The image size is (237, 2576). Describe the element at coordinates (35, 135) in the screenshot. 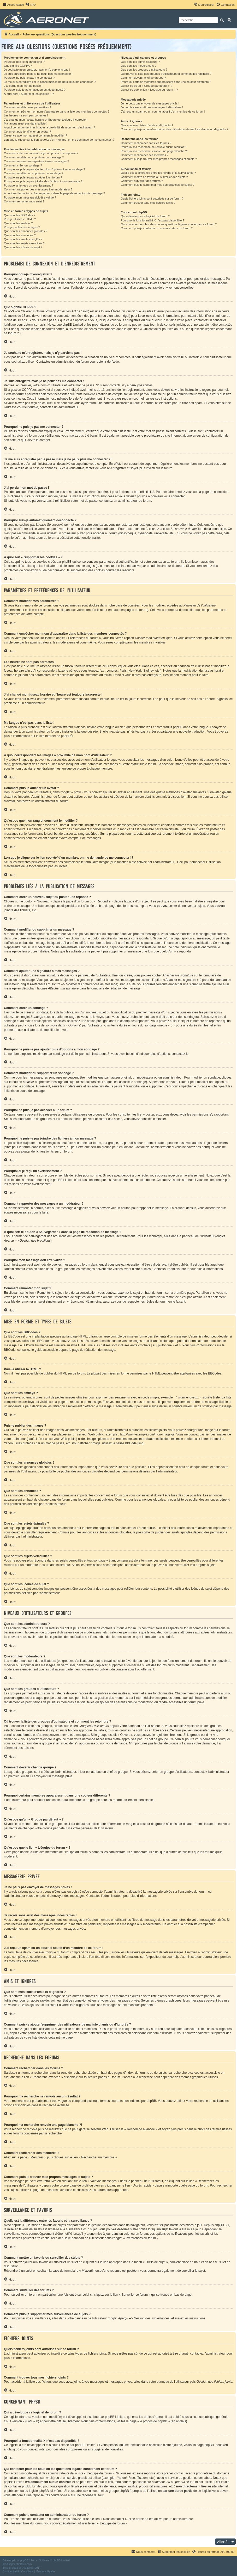

I see `Qu’est-ce que mon rang et comment le modifier ?` at that location.